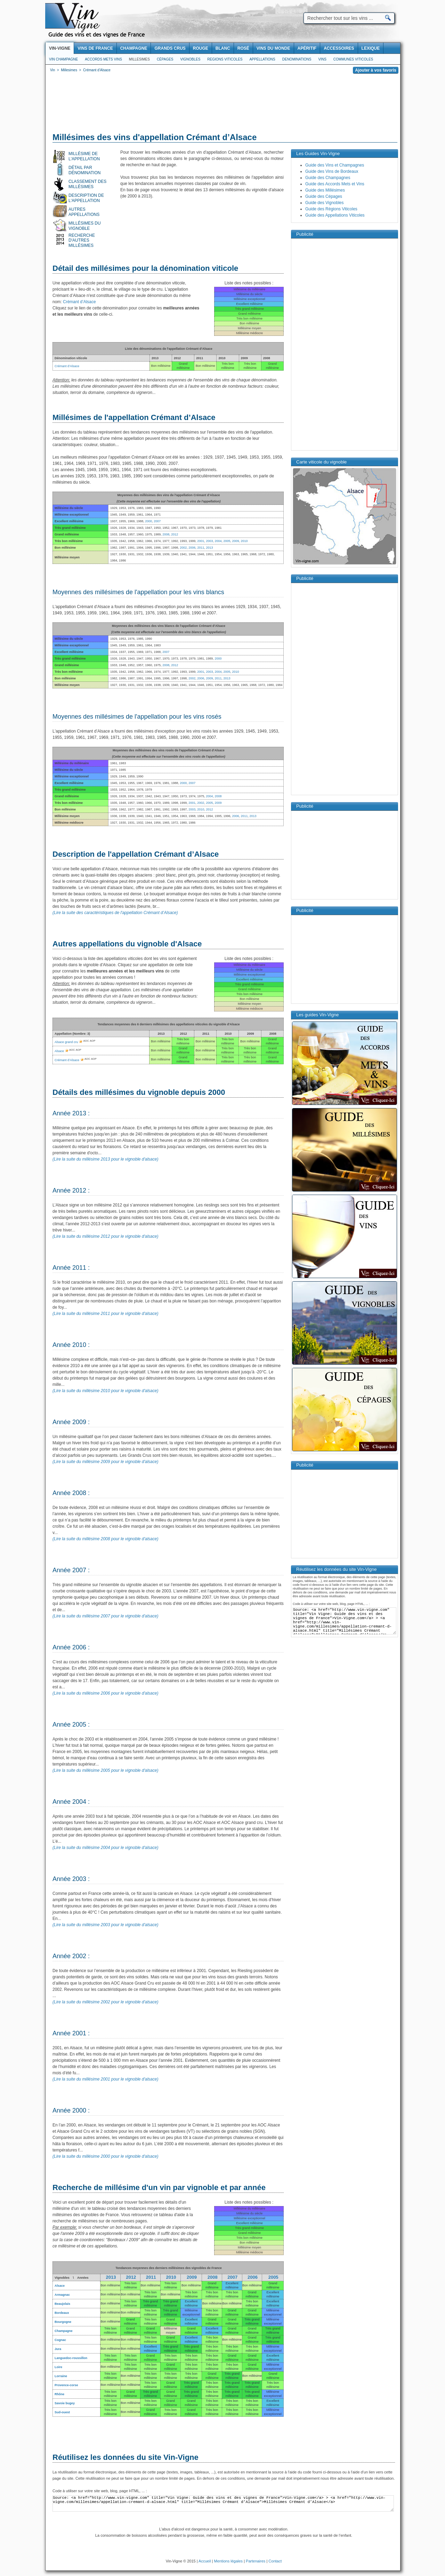  What do you see at coordinates (255, 2561) in the screenshot?
I see `Partenaires` at bounding box center [255, 2561].